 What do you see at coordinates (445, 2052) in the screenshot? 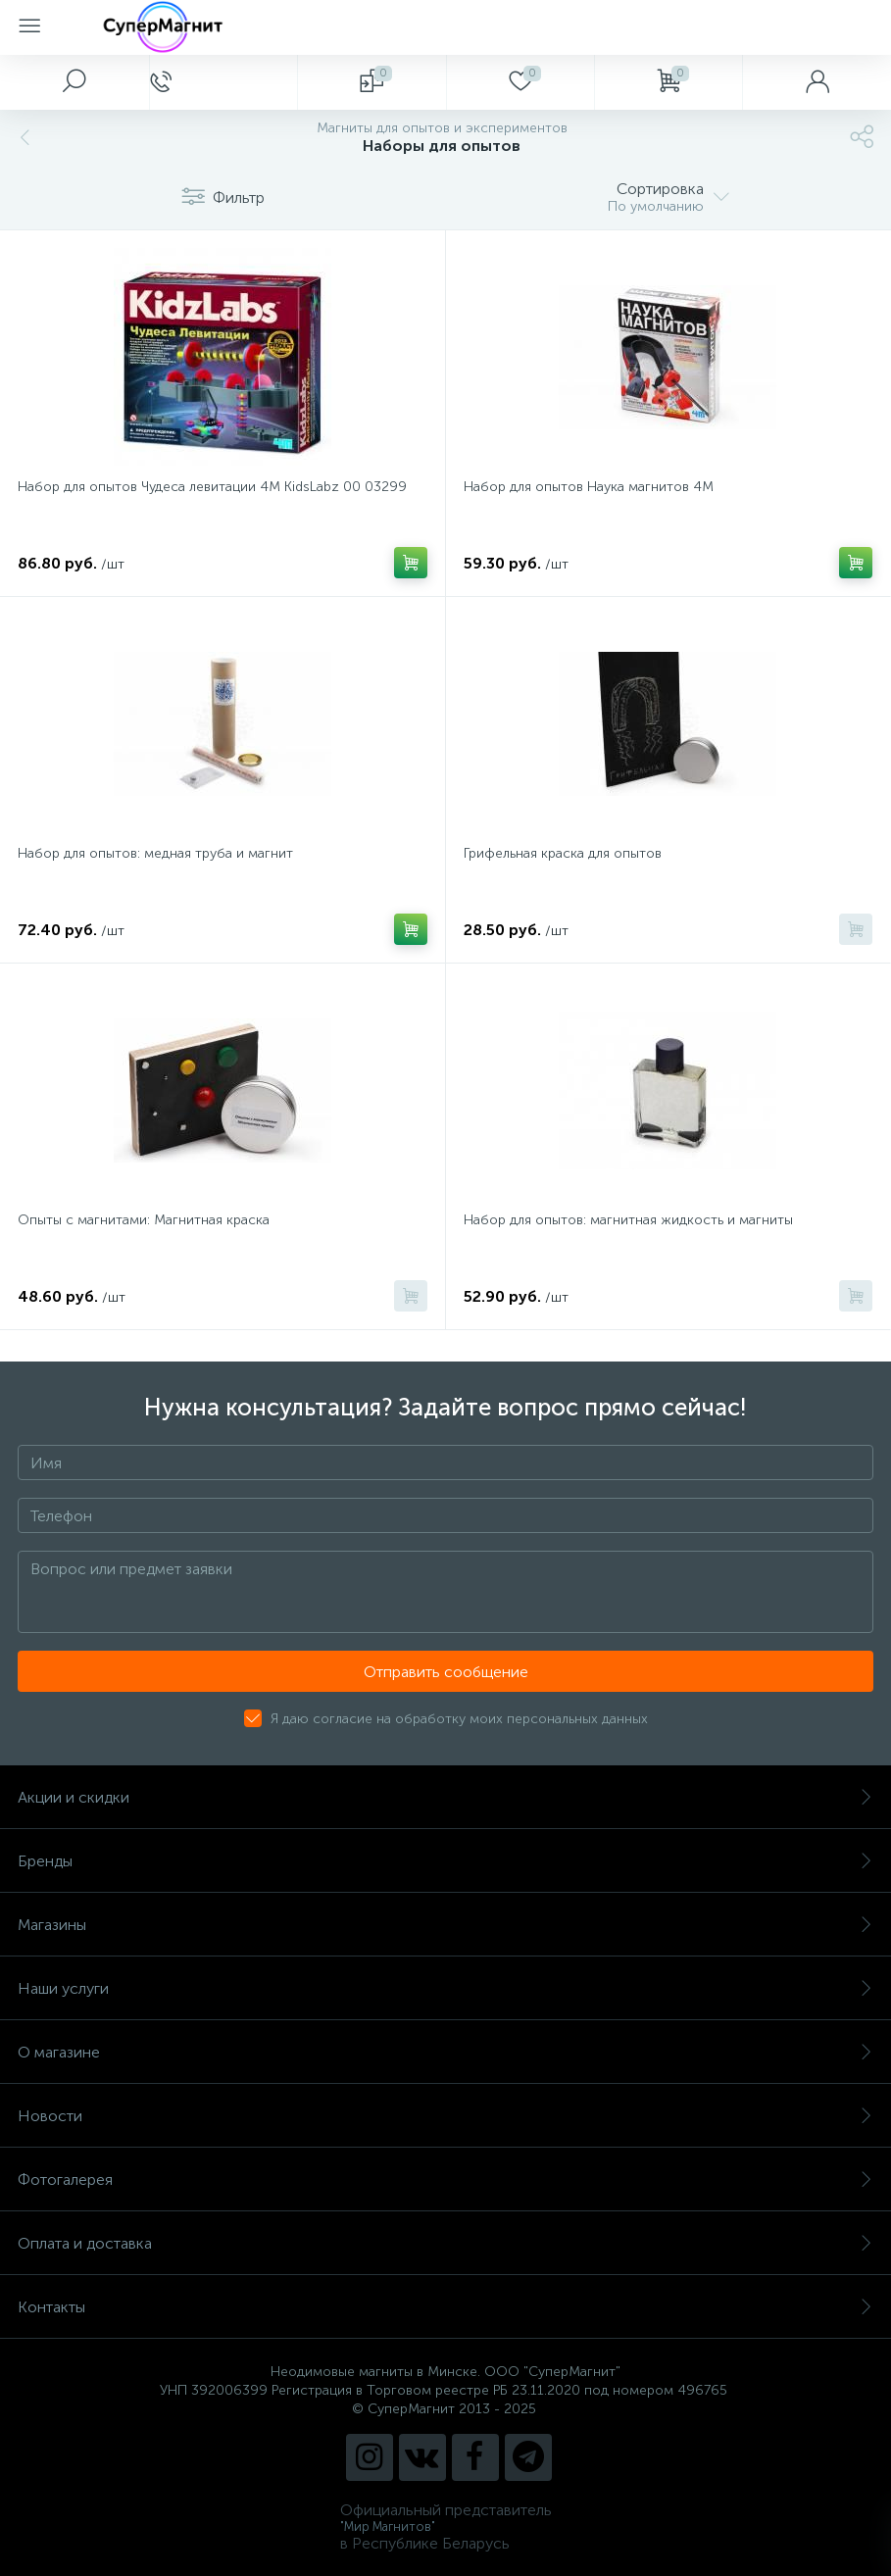
I see `О магазине` at bounding box center [445, 2052].